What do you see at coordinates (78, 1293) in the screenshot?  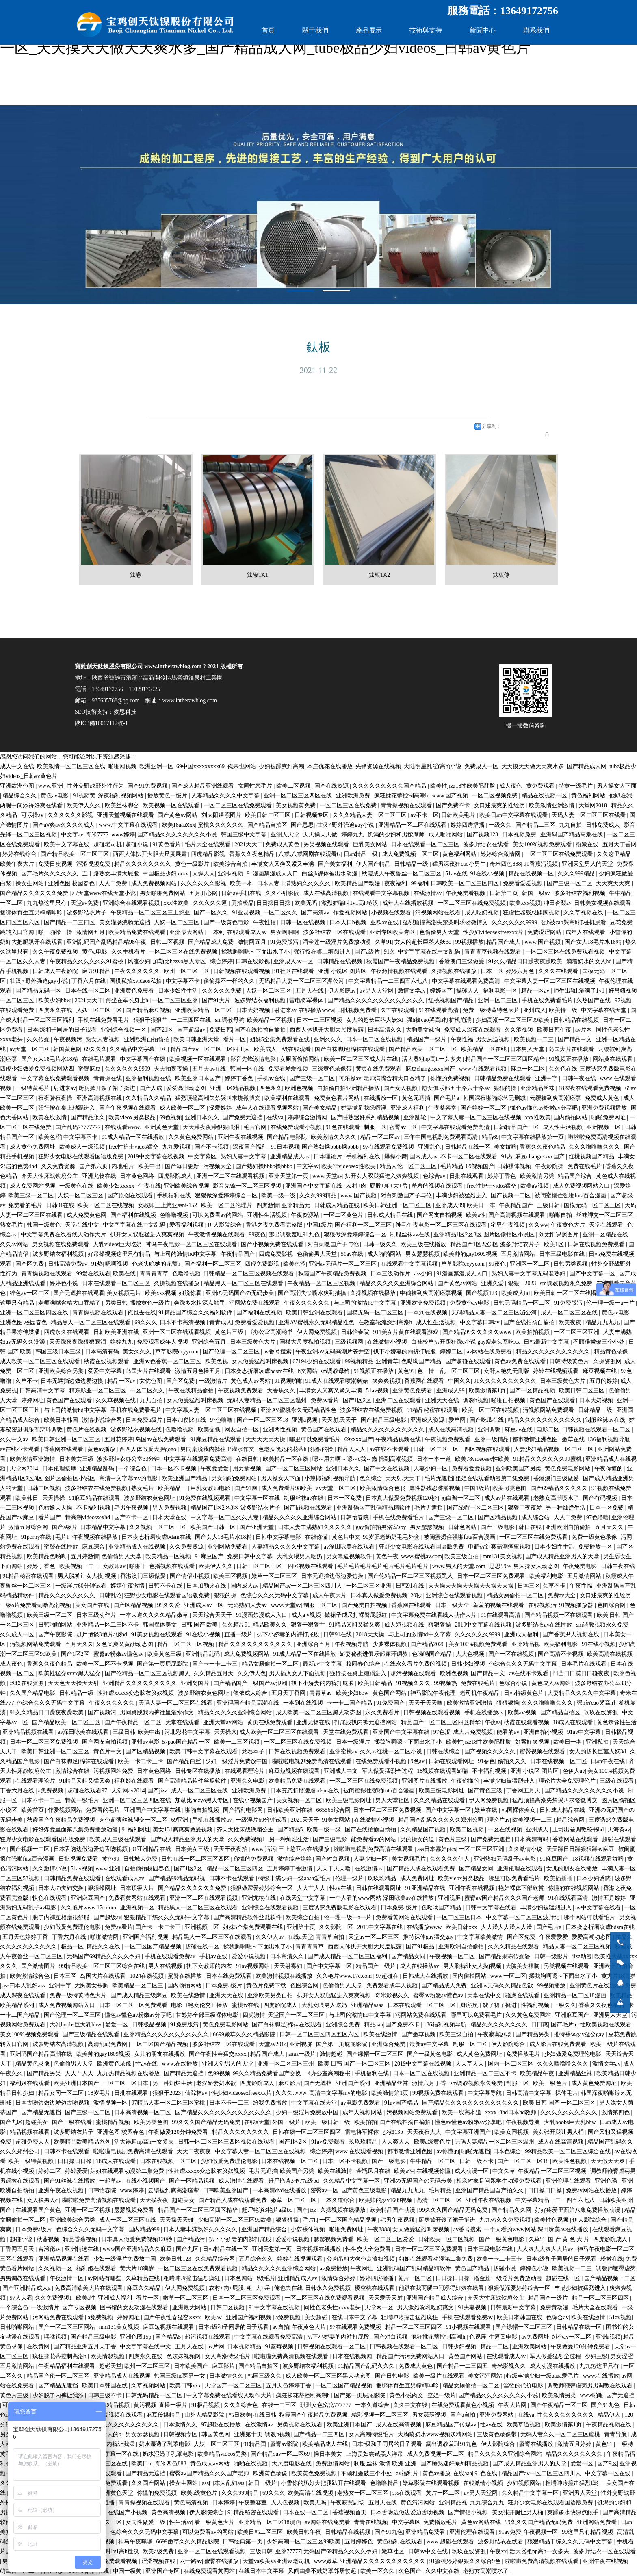 I see `国产无遮挡在线观看` at bounding box center [78, 1293].